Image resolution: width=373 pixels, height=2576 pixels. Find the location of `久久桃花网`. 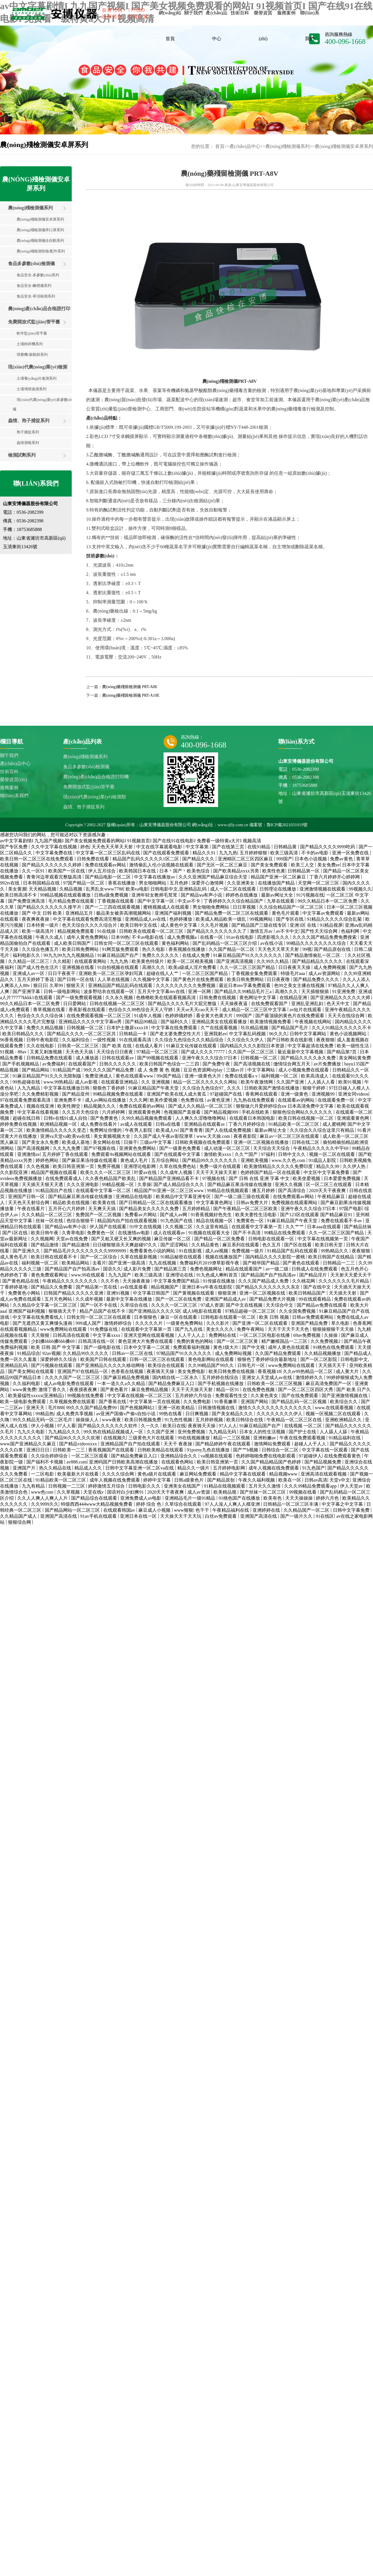

久久桃花网 is located at coordinates (304, 1281).